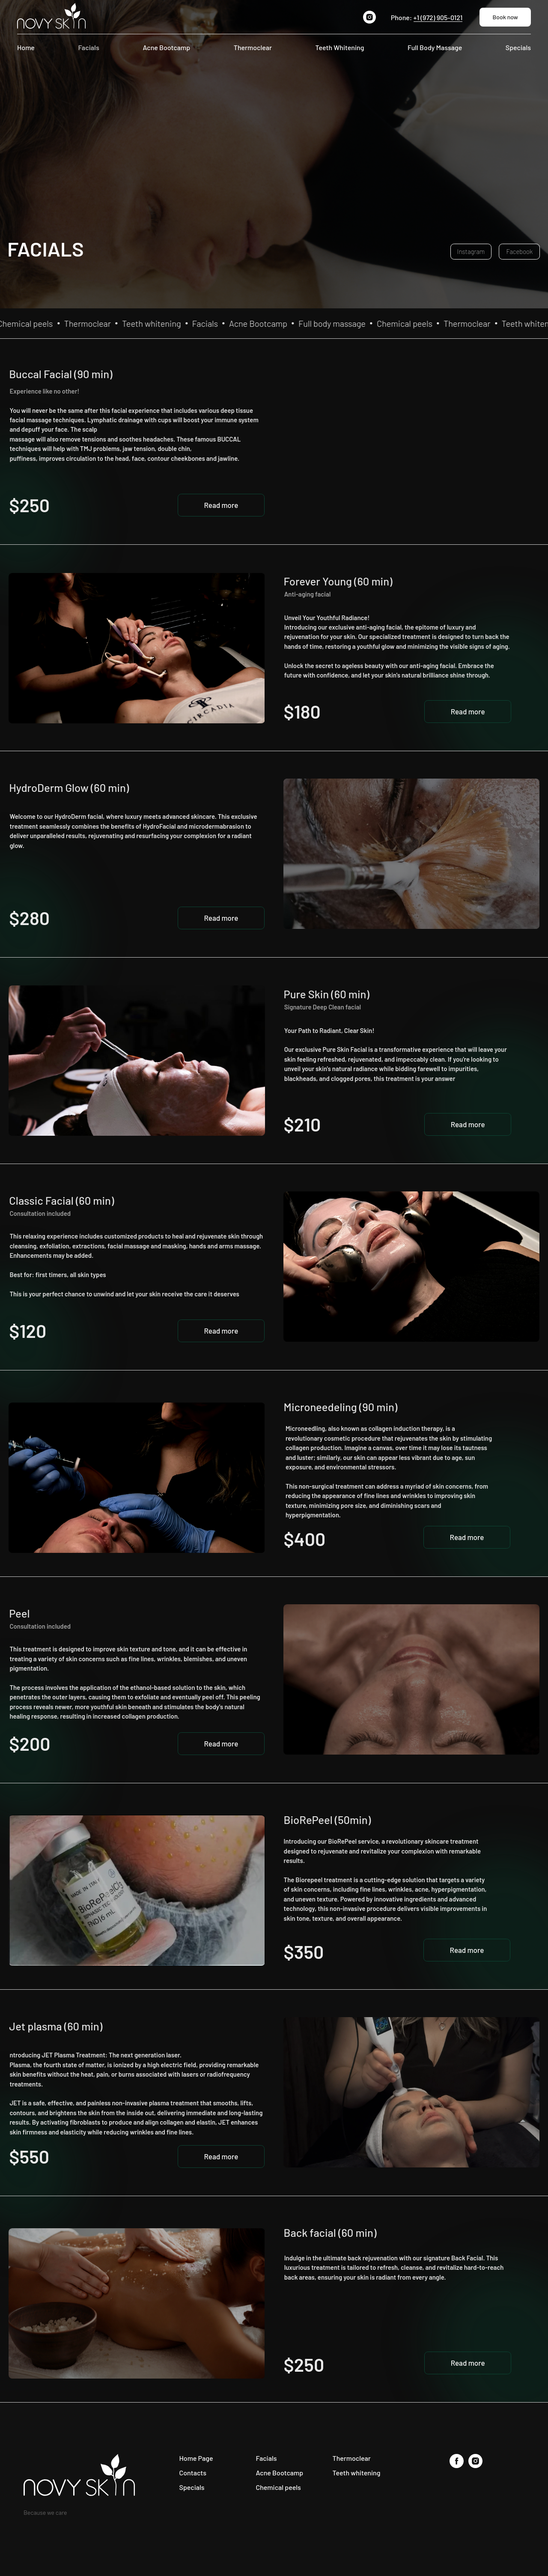  Describe the element at coordinates (88, 47) in the screenshot. I see `Facials` at that location.